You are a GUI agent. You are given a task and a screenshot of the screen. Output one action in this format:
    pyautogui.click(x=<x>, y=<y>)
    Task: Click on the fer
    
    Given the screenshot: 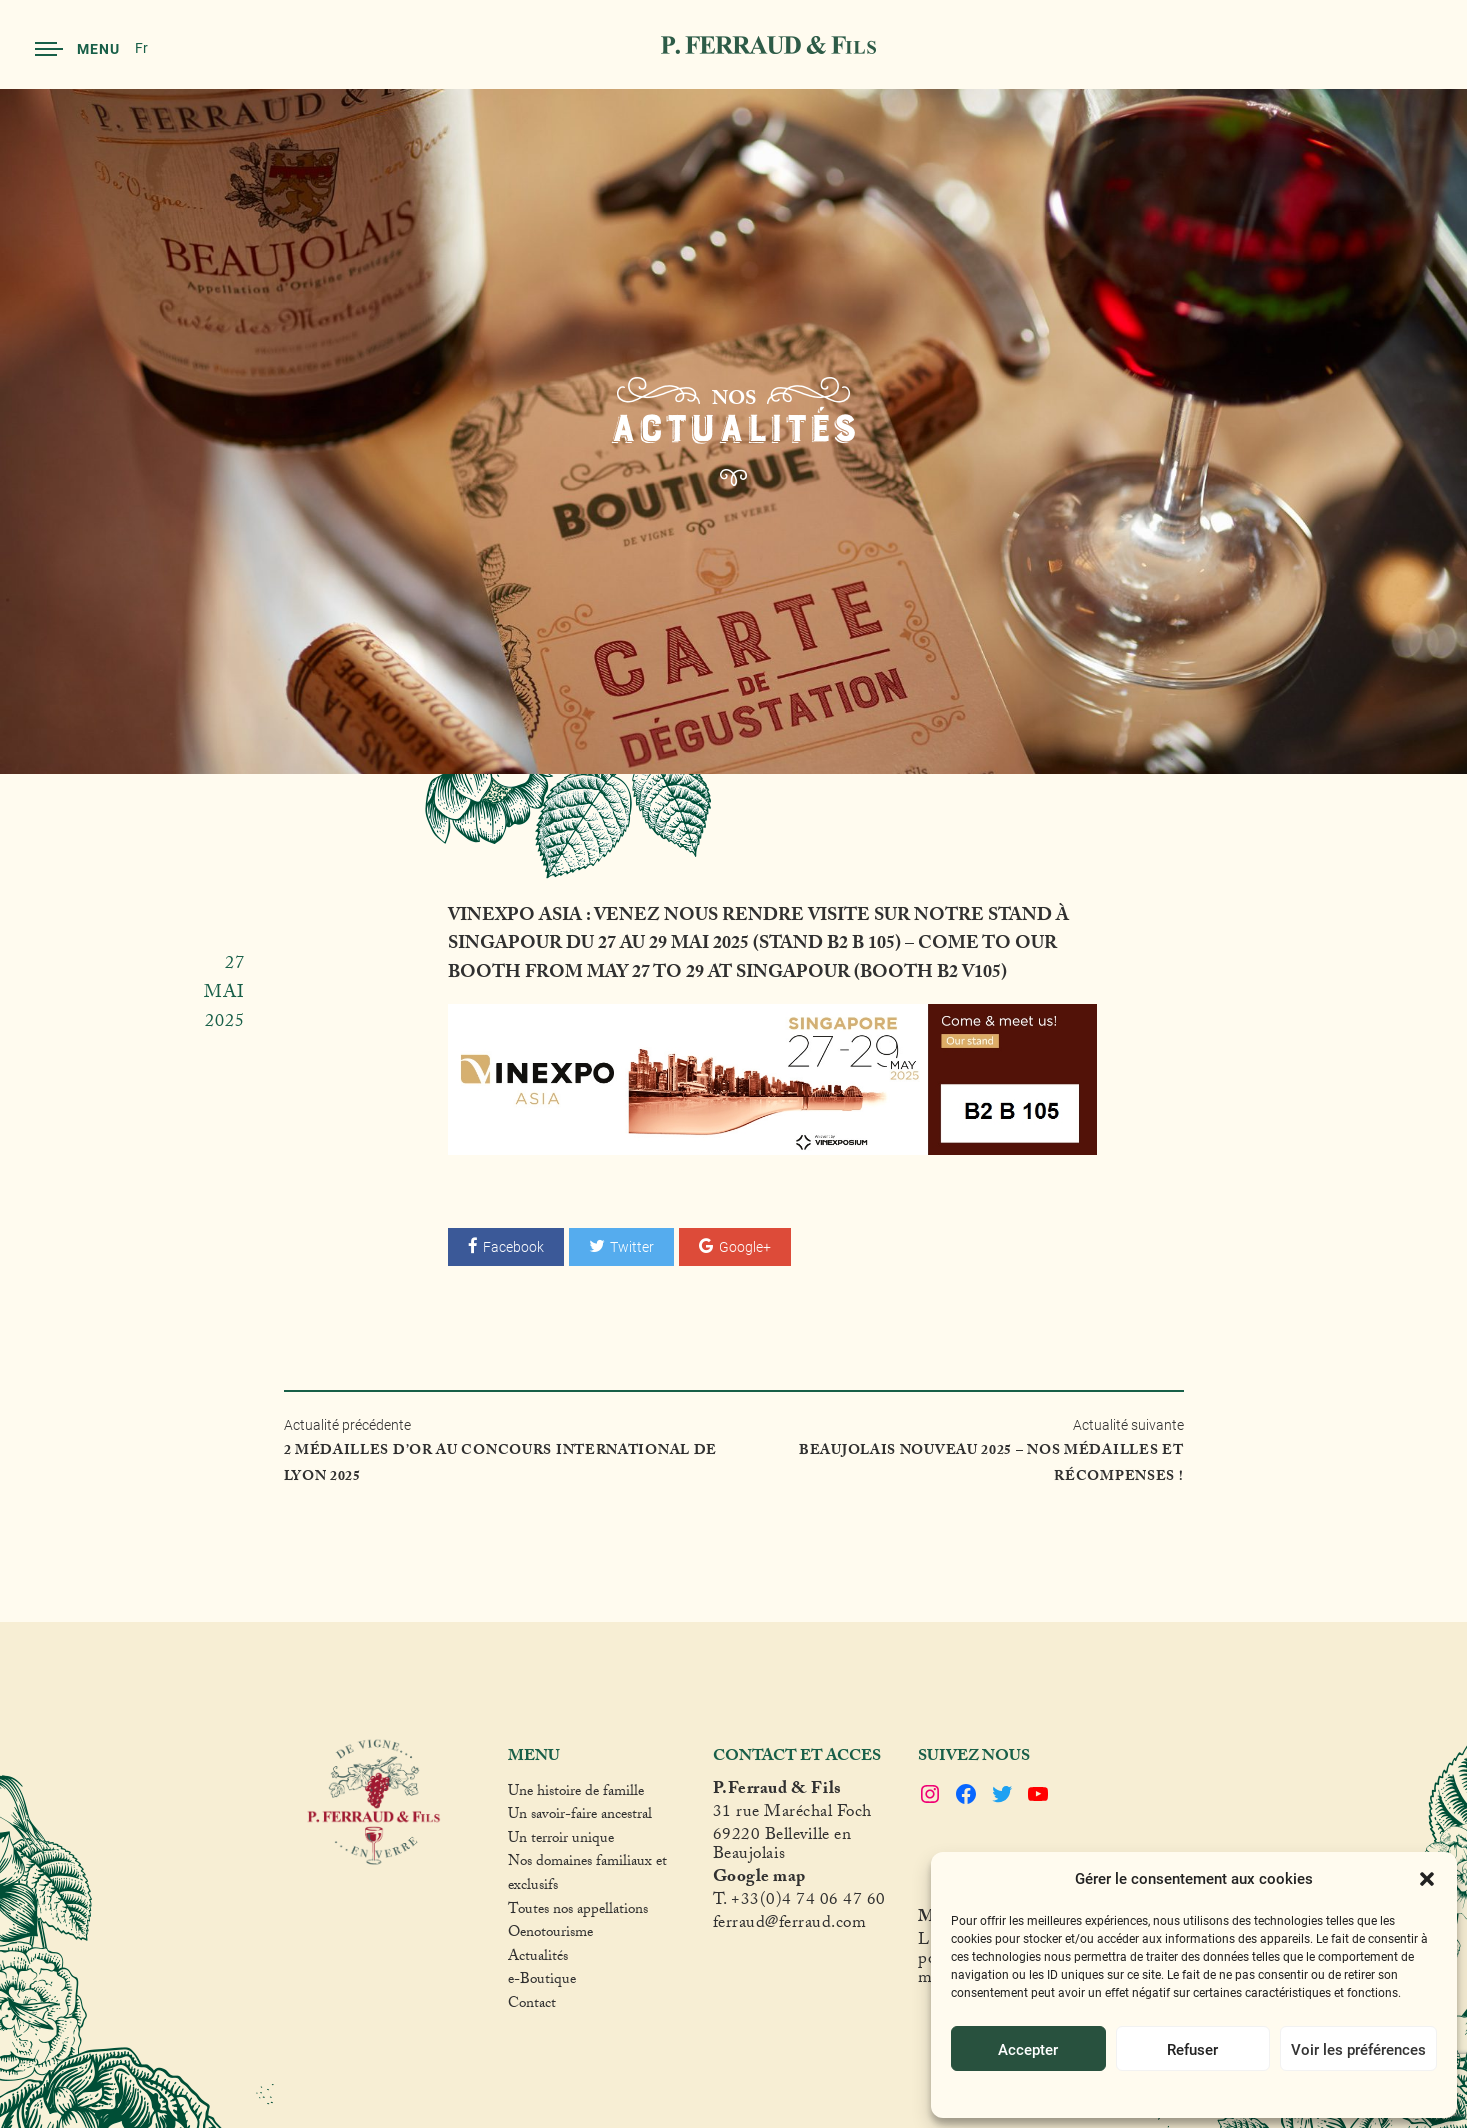 What is the action you would take?
    pyautogui.click(x=723, y=1925)
    